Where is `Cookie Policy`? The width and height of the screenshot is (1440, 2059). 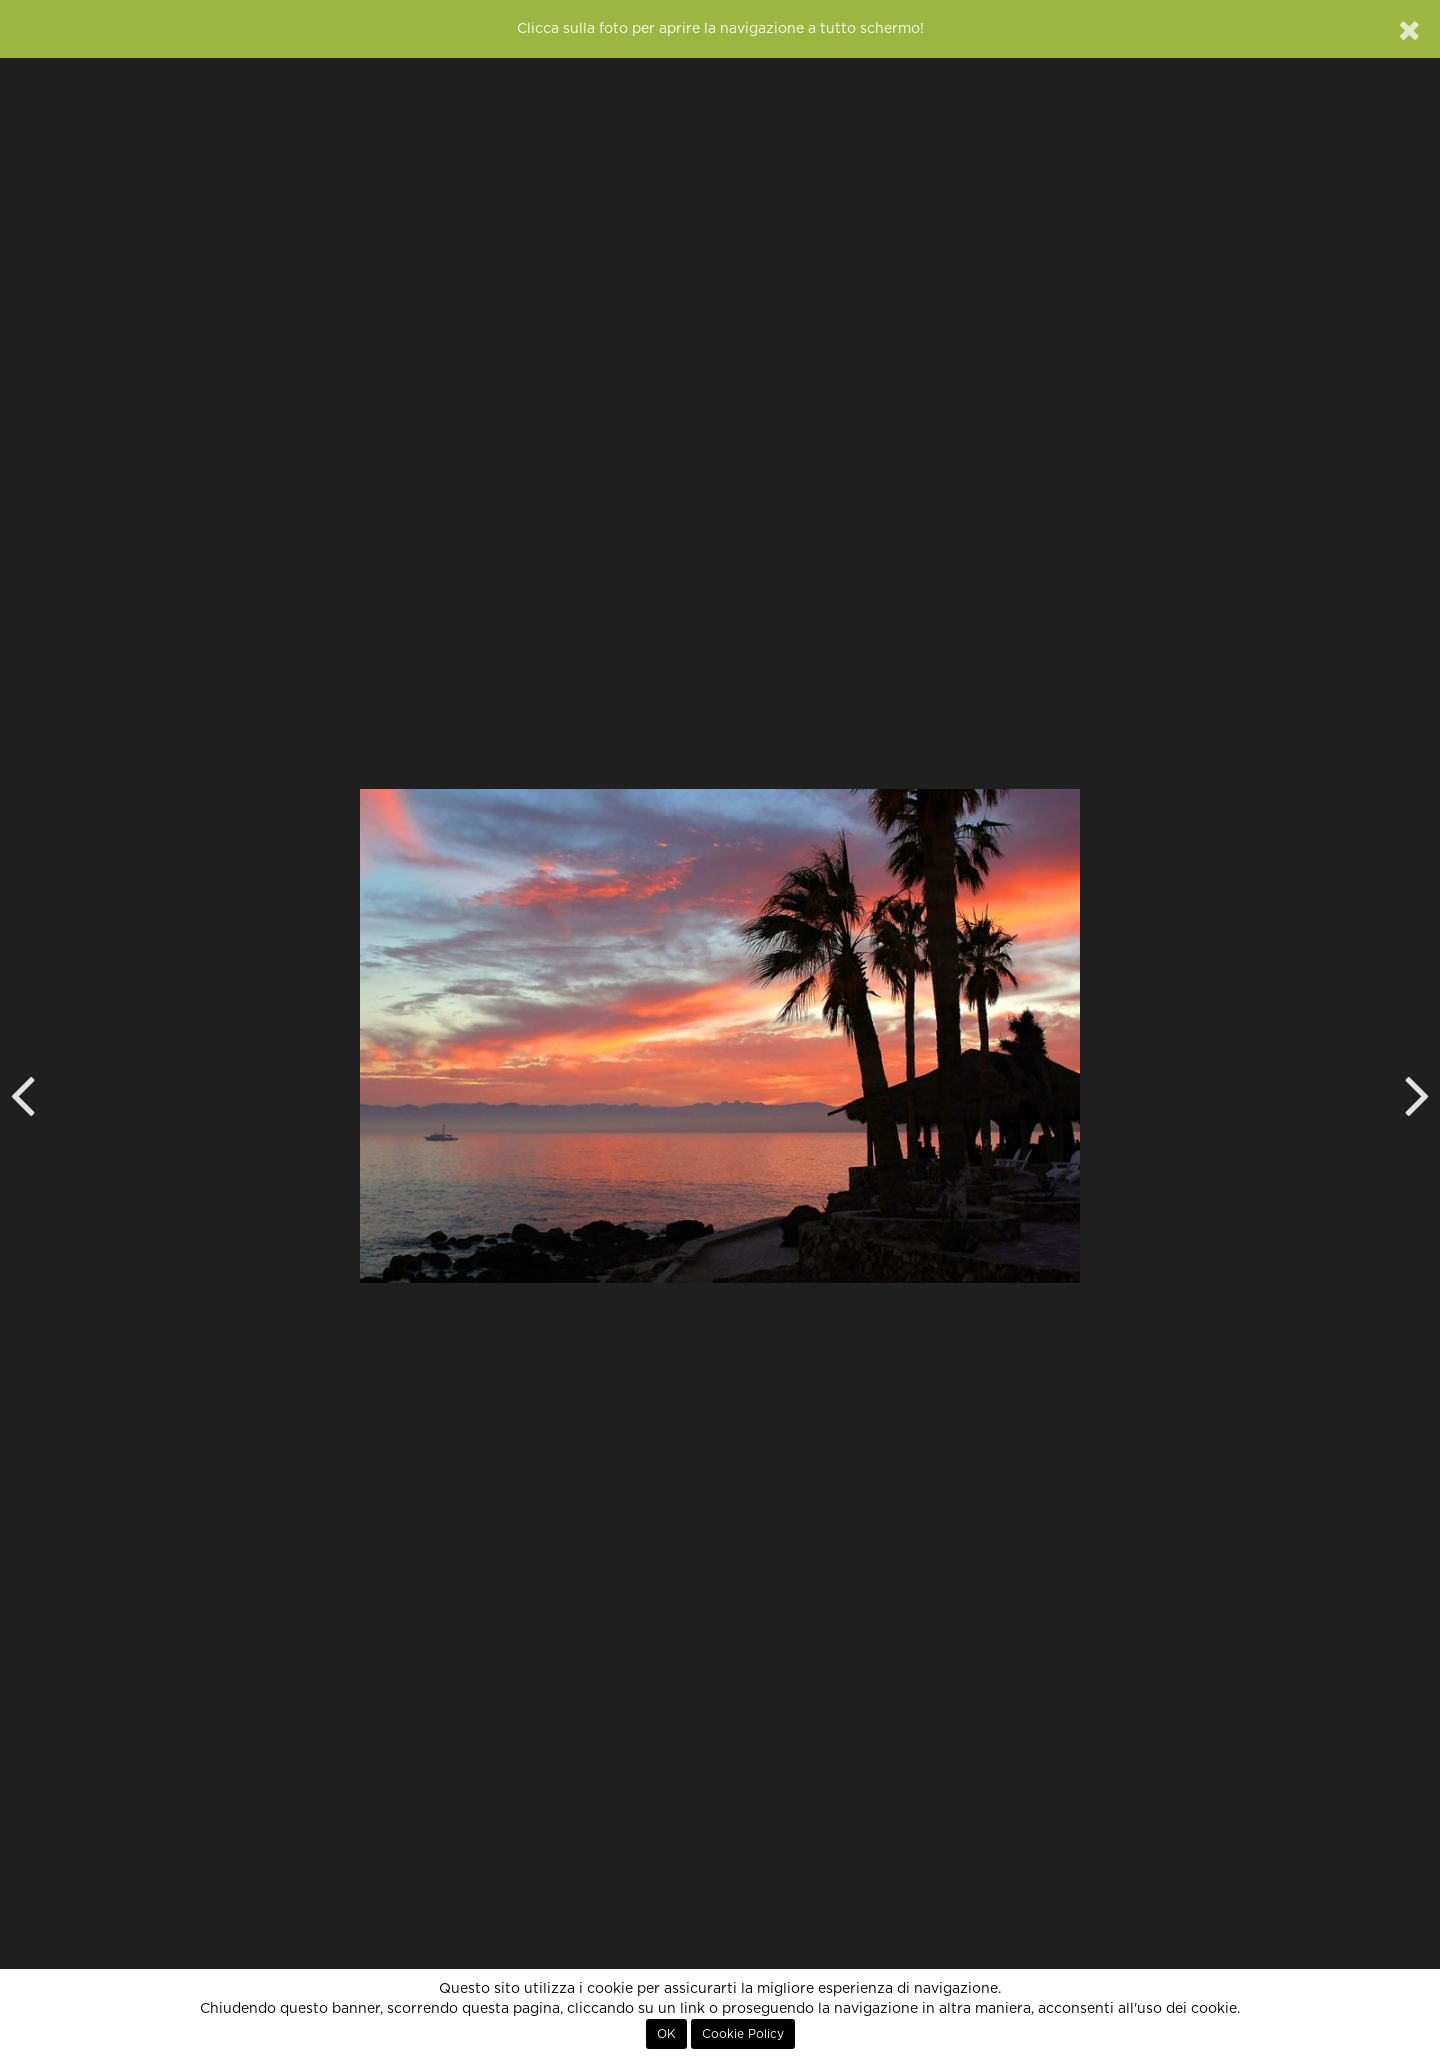
Cookie Policy is located at coordinates (743, 2034).